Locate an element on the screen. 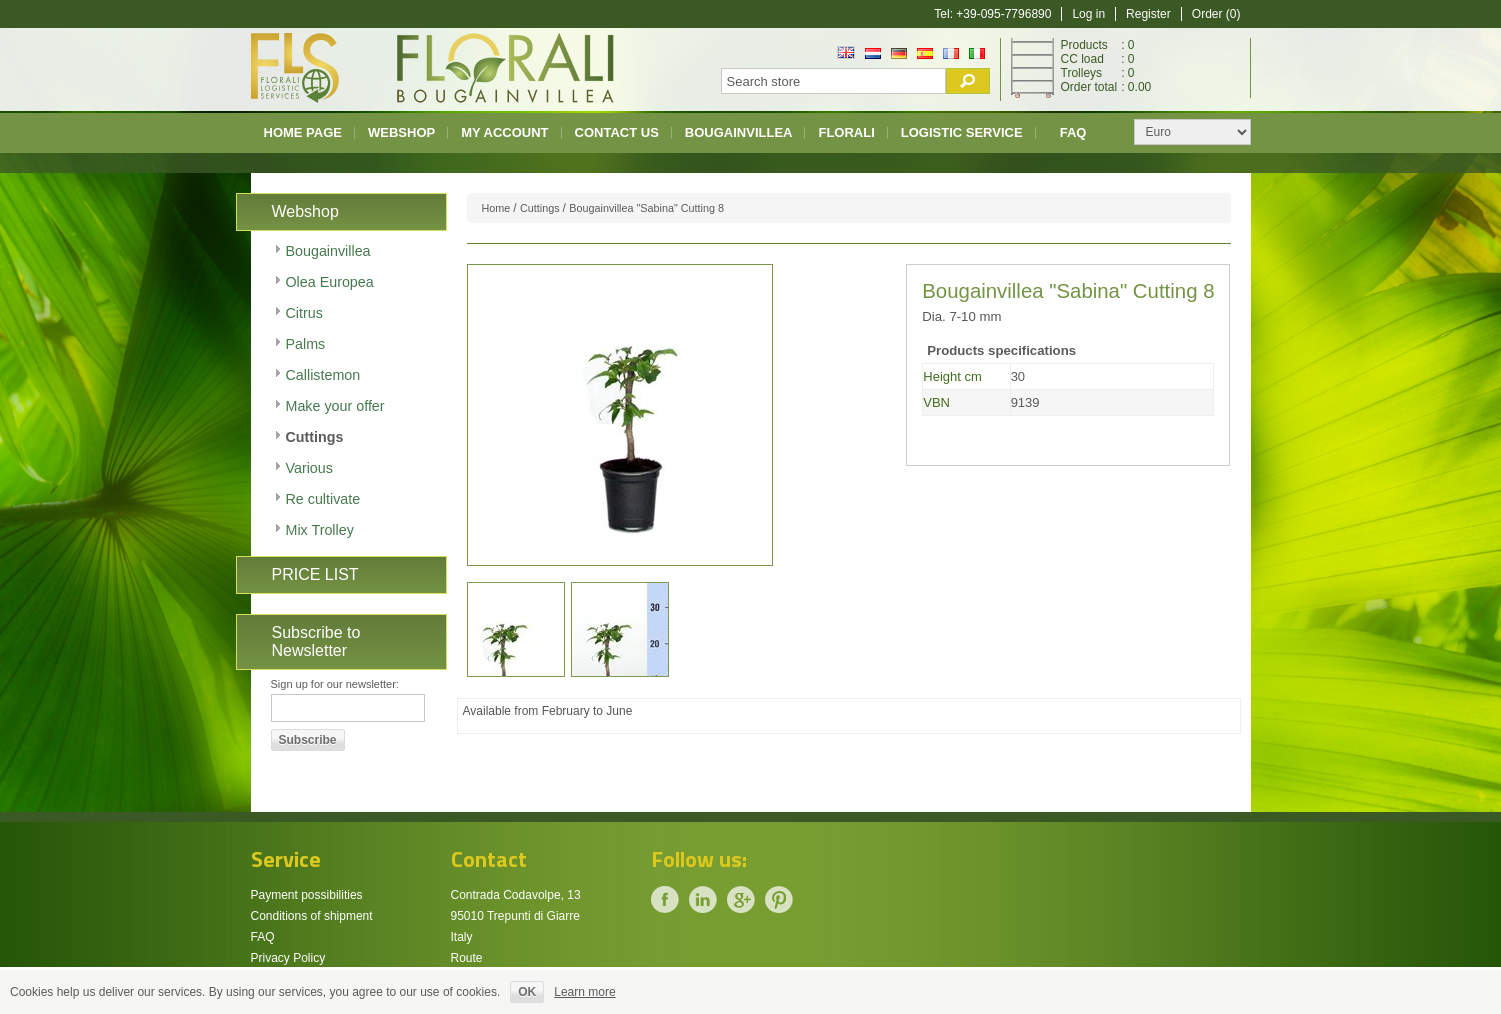 This screenshot has height=1014, width=1501. Cuttings is located at coordinates (315, 437).